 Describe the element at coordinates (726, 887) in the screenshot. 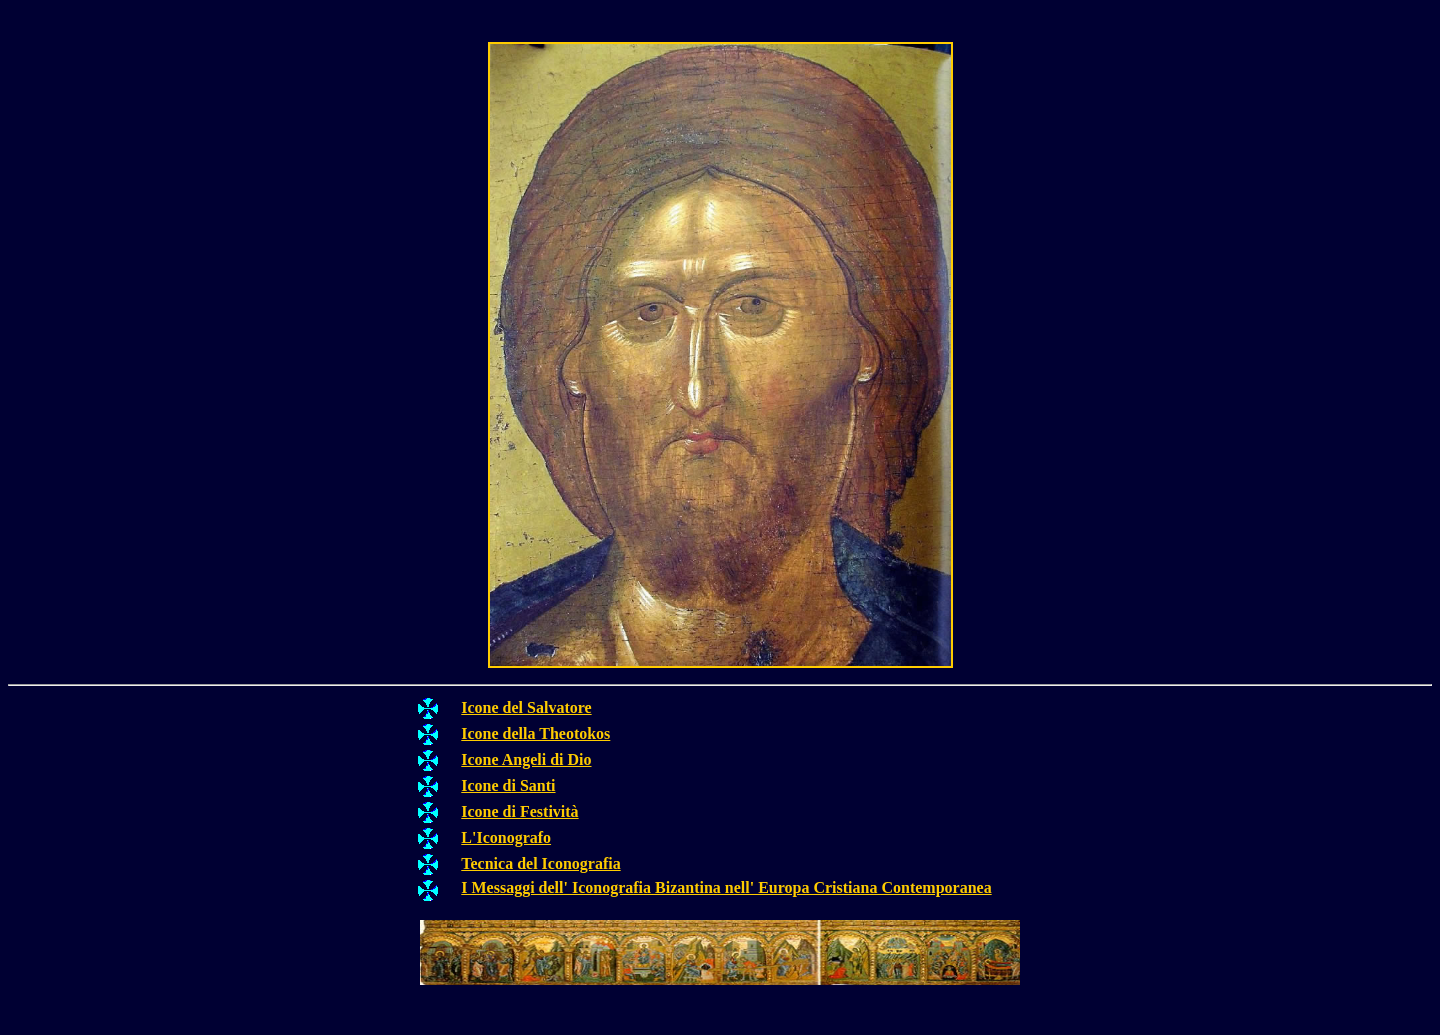

I see `I Messaggi dell' Iconografia Bizantina nell' Europa Cristiana Contemporanea` at that location.